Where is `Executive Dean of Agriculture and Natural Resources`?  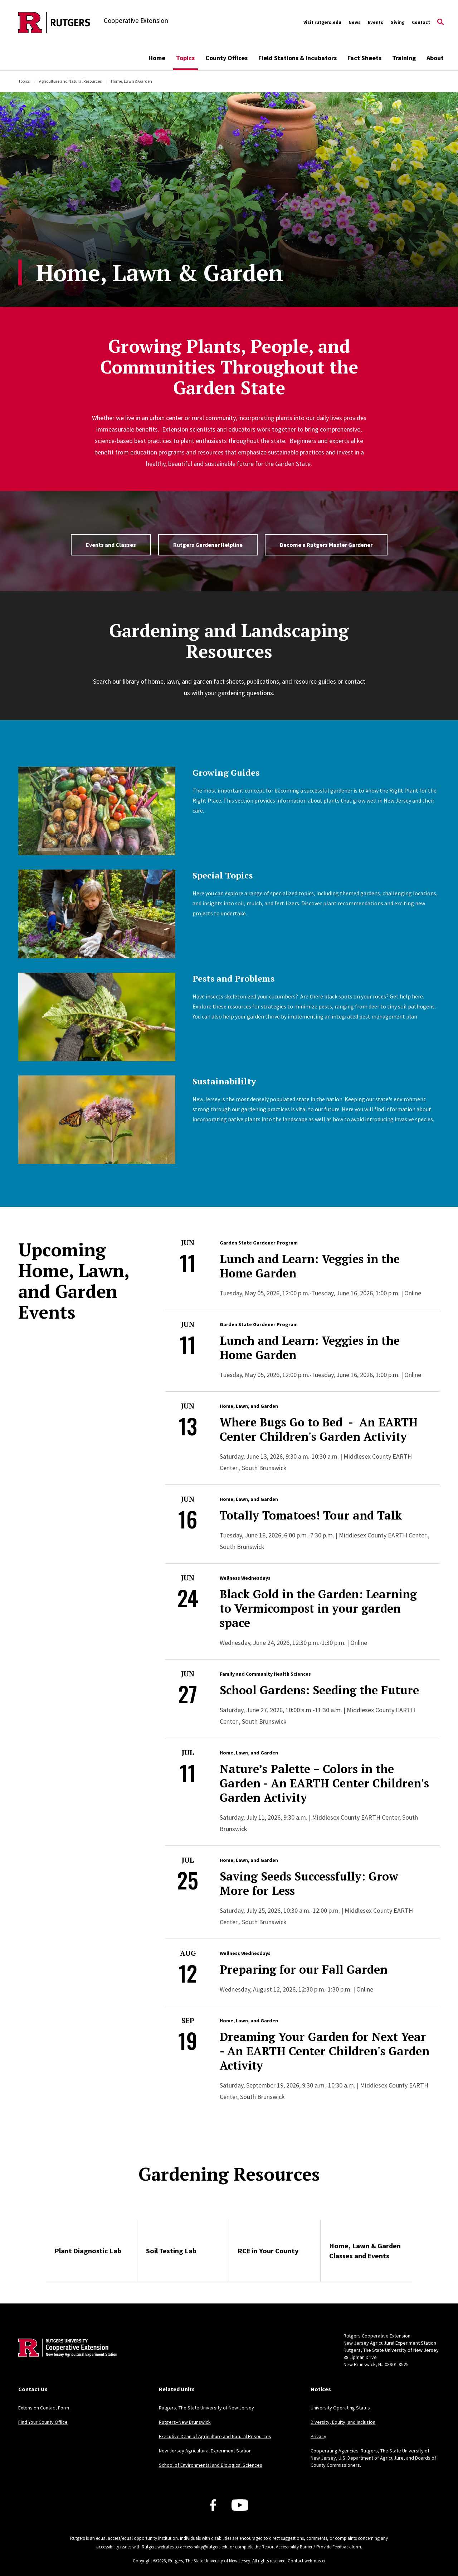 Executive Dean of Agriculture and Natural Resources is located at coordinates (215, 2436).